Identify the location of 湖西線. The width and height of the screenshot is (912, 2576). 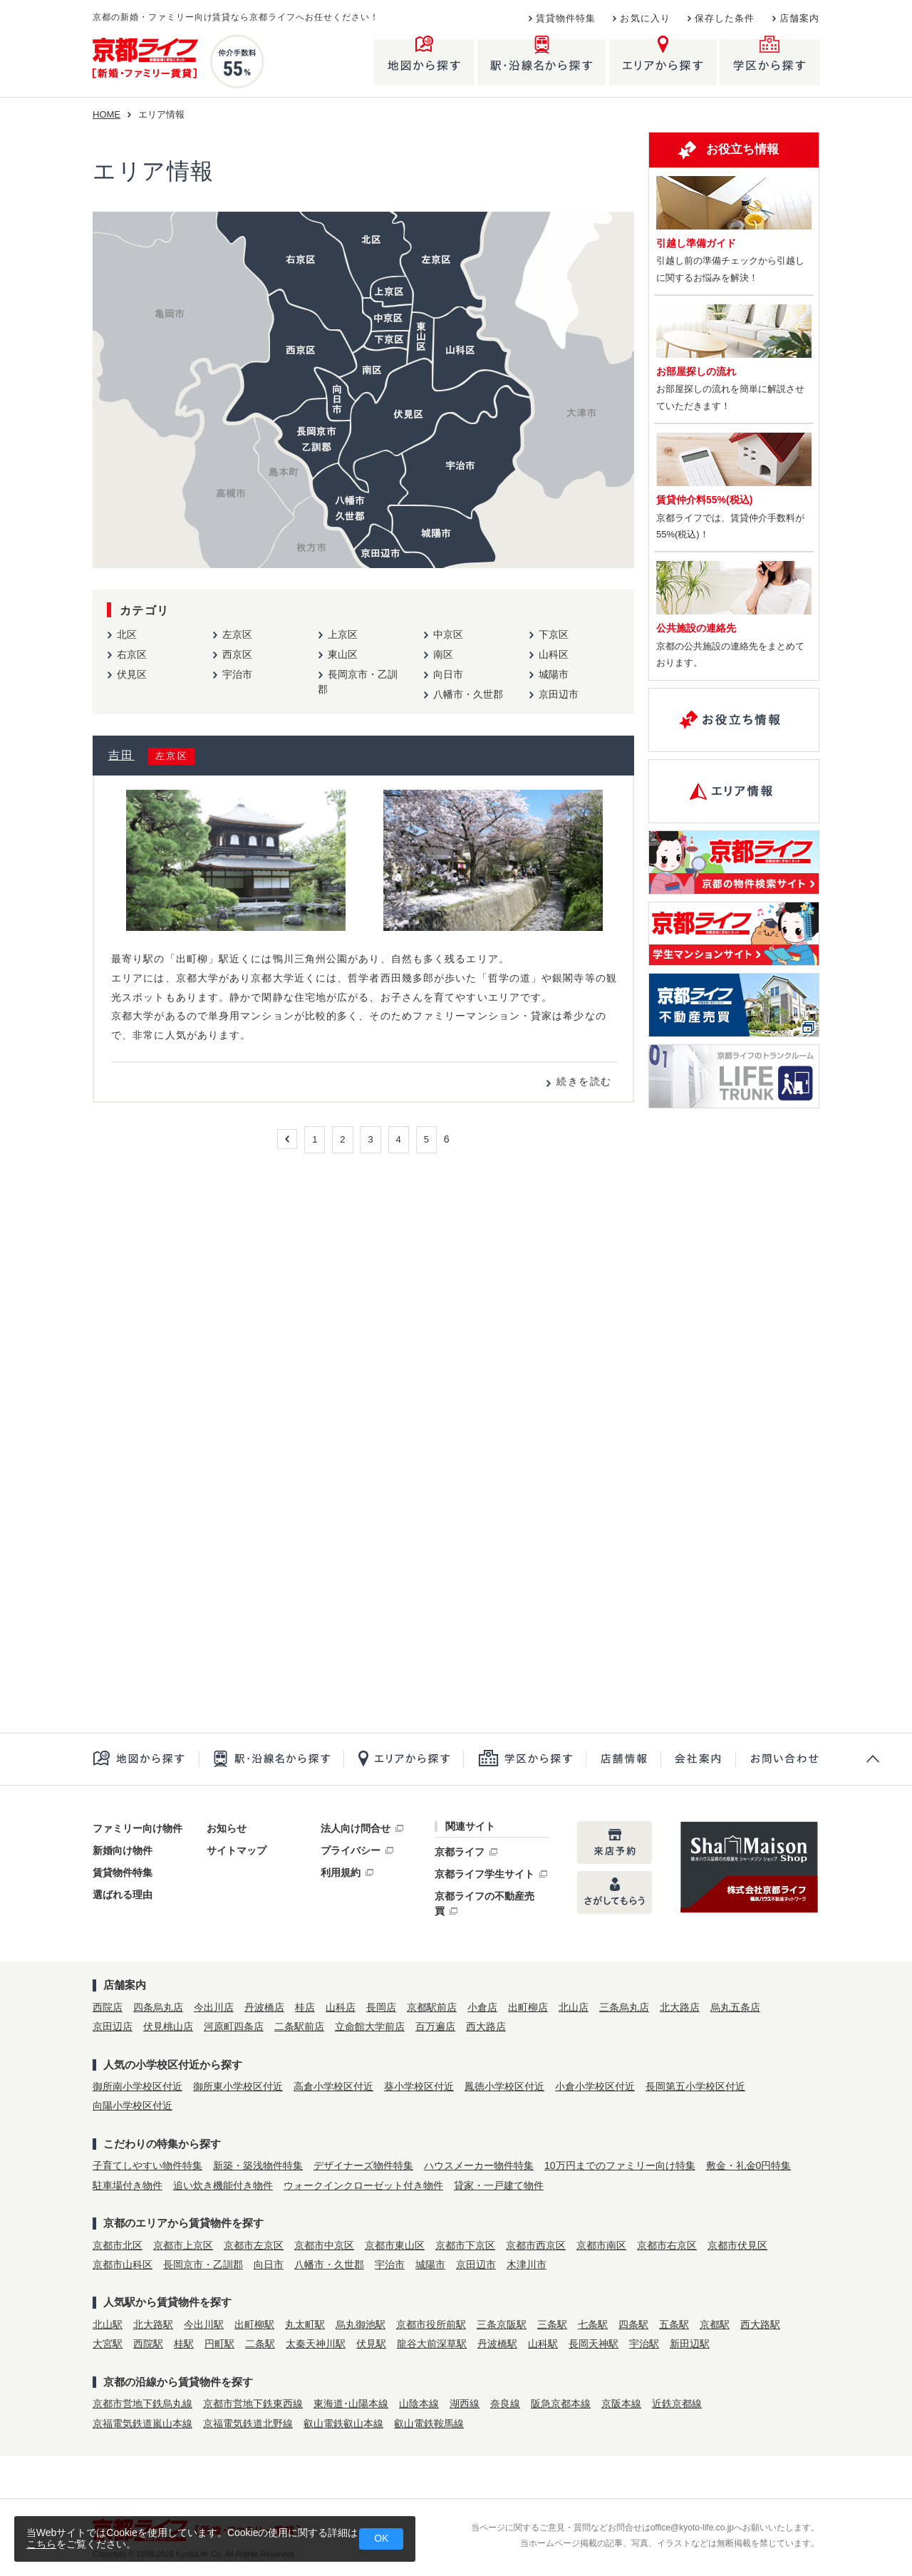
(465, 2403).